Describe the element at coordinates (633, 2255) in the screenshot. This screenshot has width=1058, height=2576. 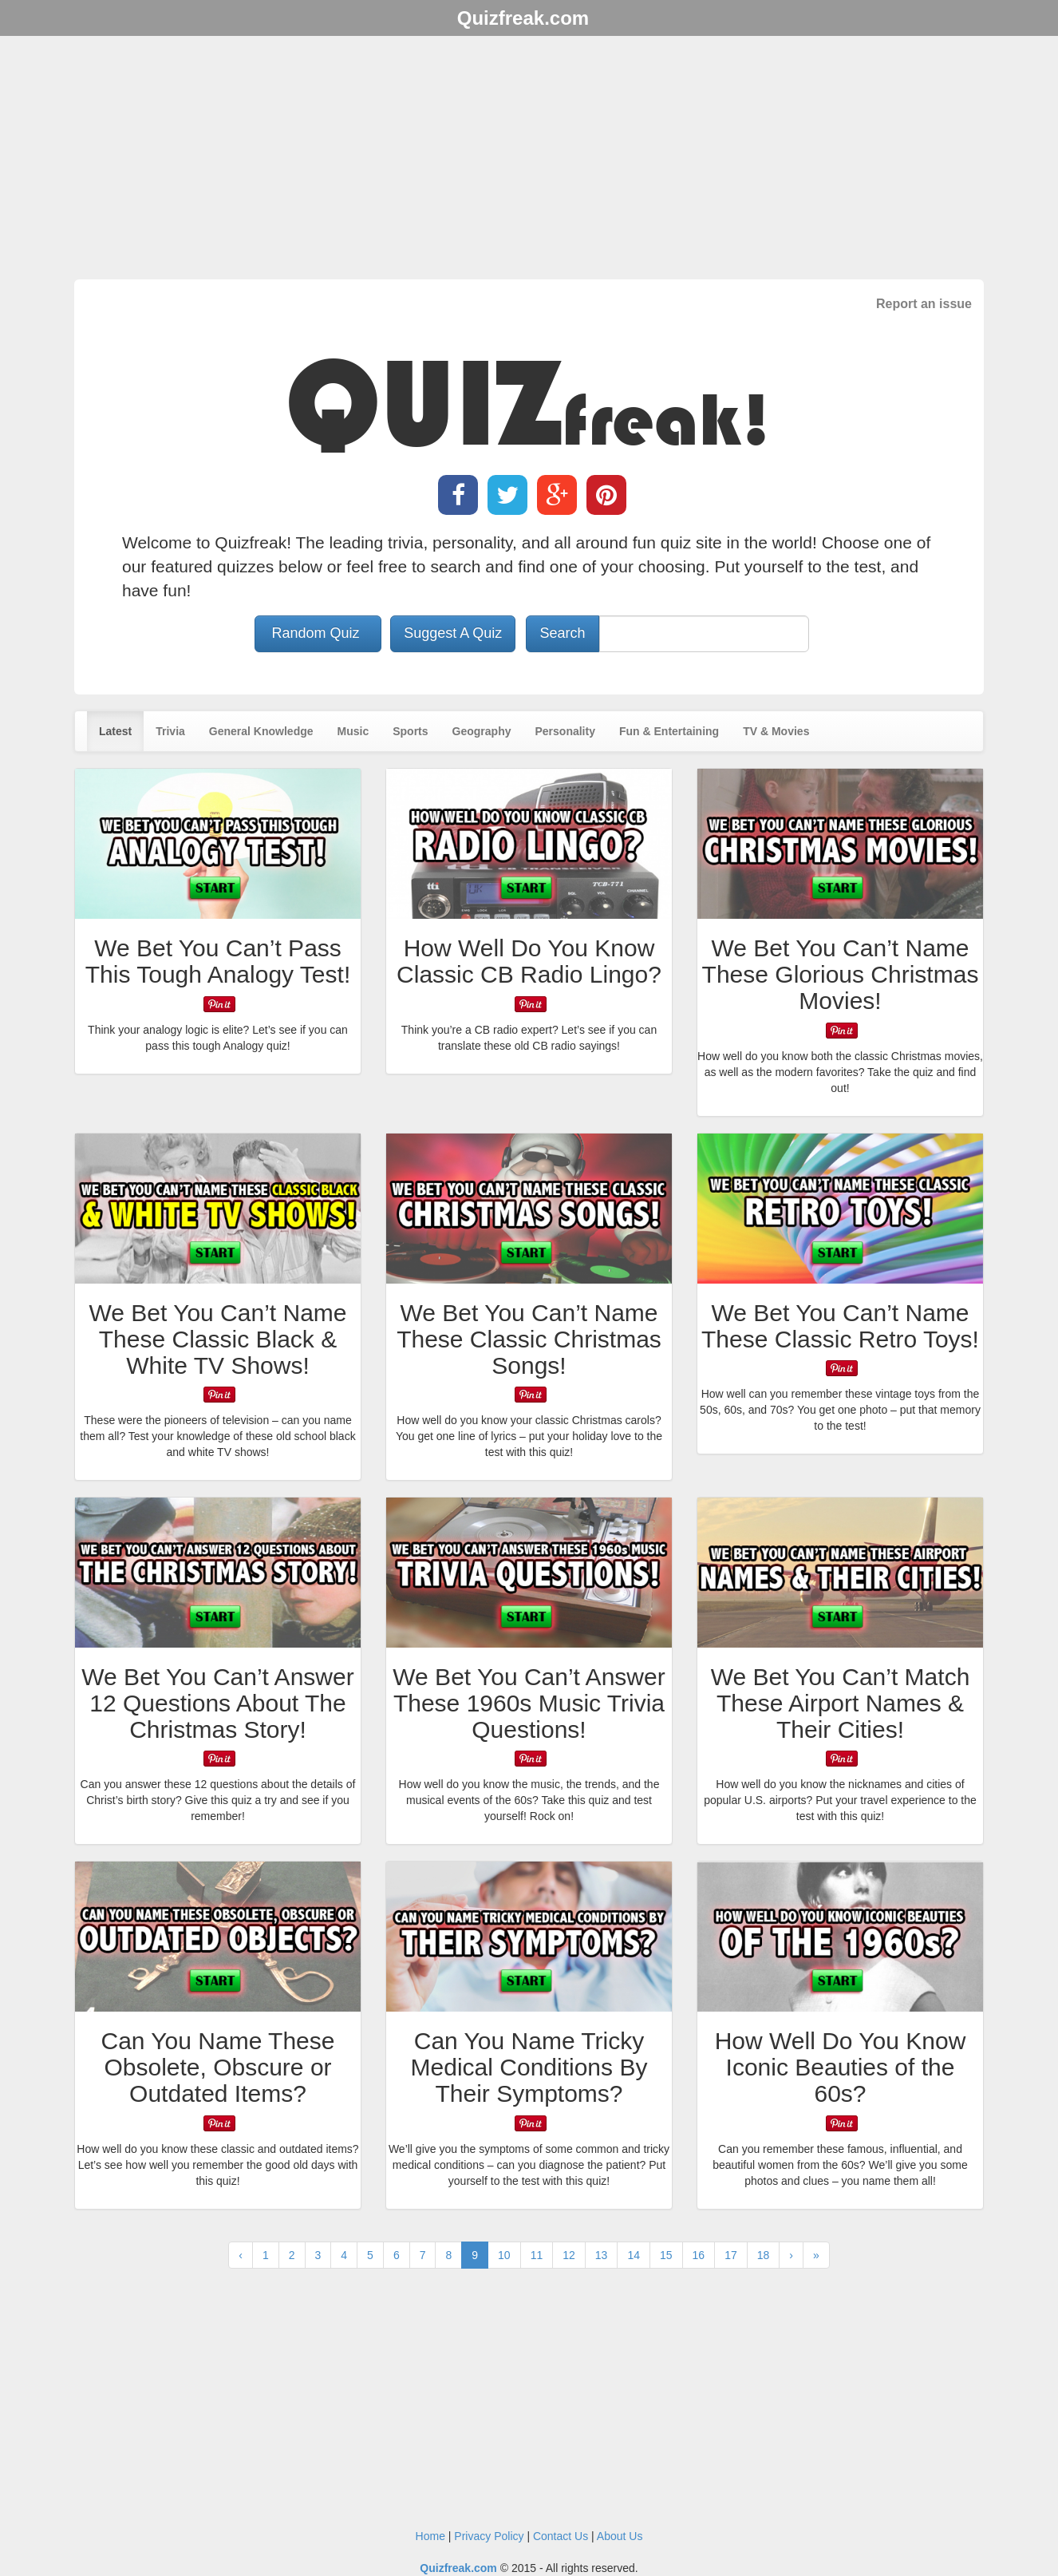
I see `14` at that location.